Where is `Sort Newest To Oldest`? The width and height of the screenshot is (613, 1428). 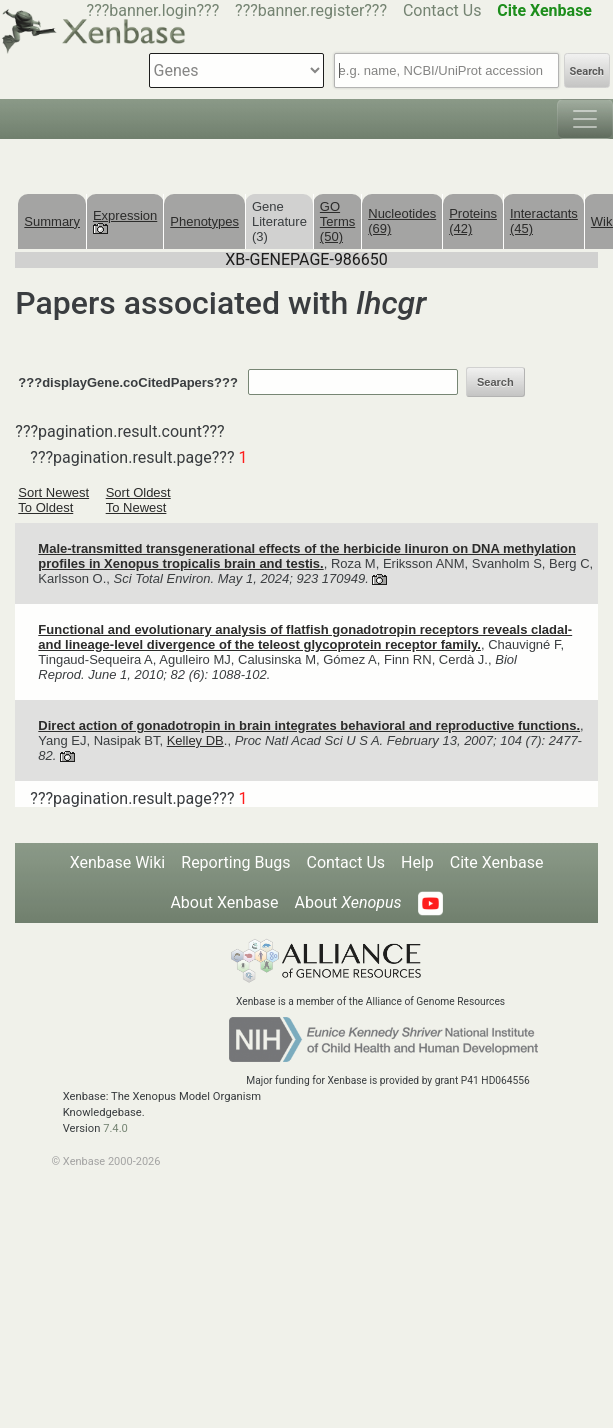
Sort Newest To Oldest is located at coordinates (53, 500).